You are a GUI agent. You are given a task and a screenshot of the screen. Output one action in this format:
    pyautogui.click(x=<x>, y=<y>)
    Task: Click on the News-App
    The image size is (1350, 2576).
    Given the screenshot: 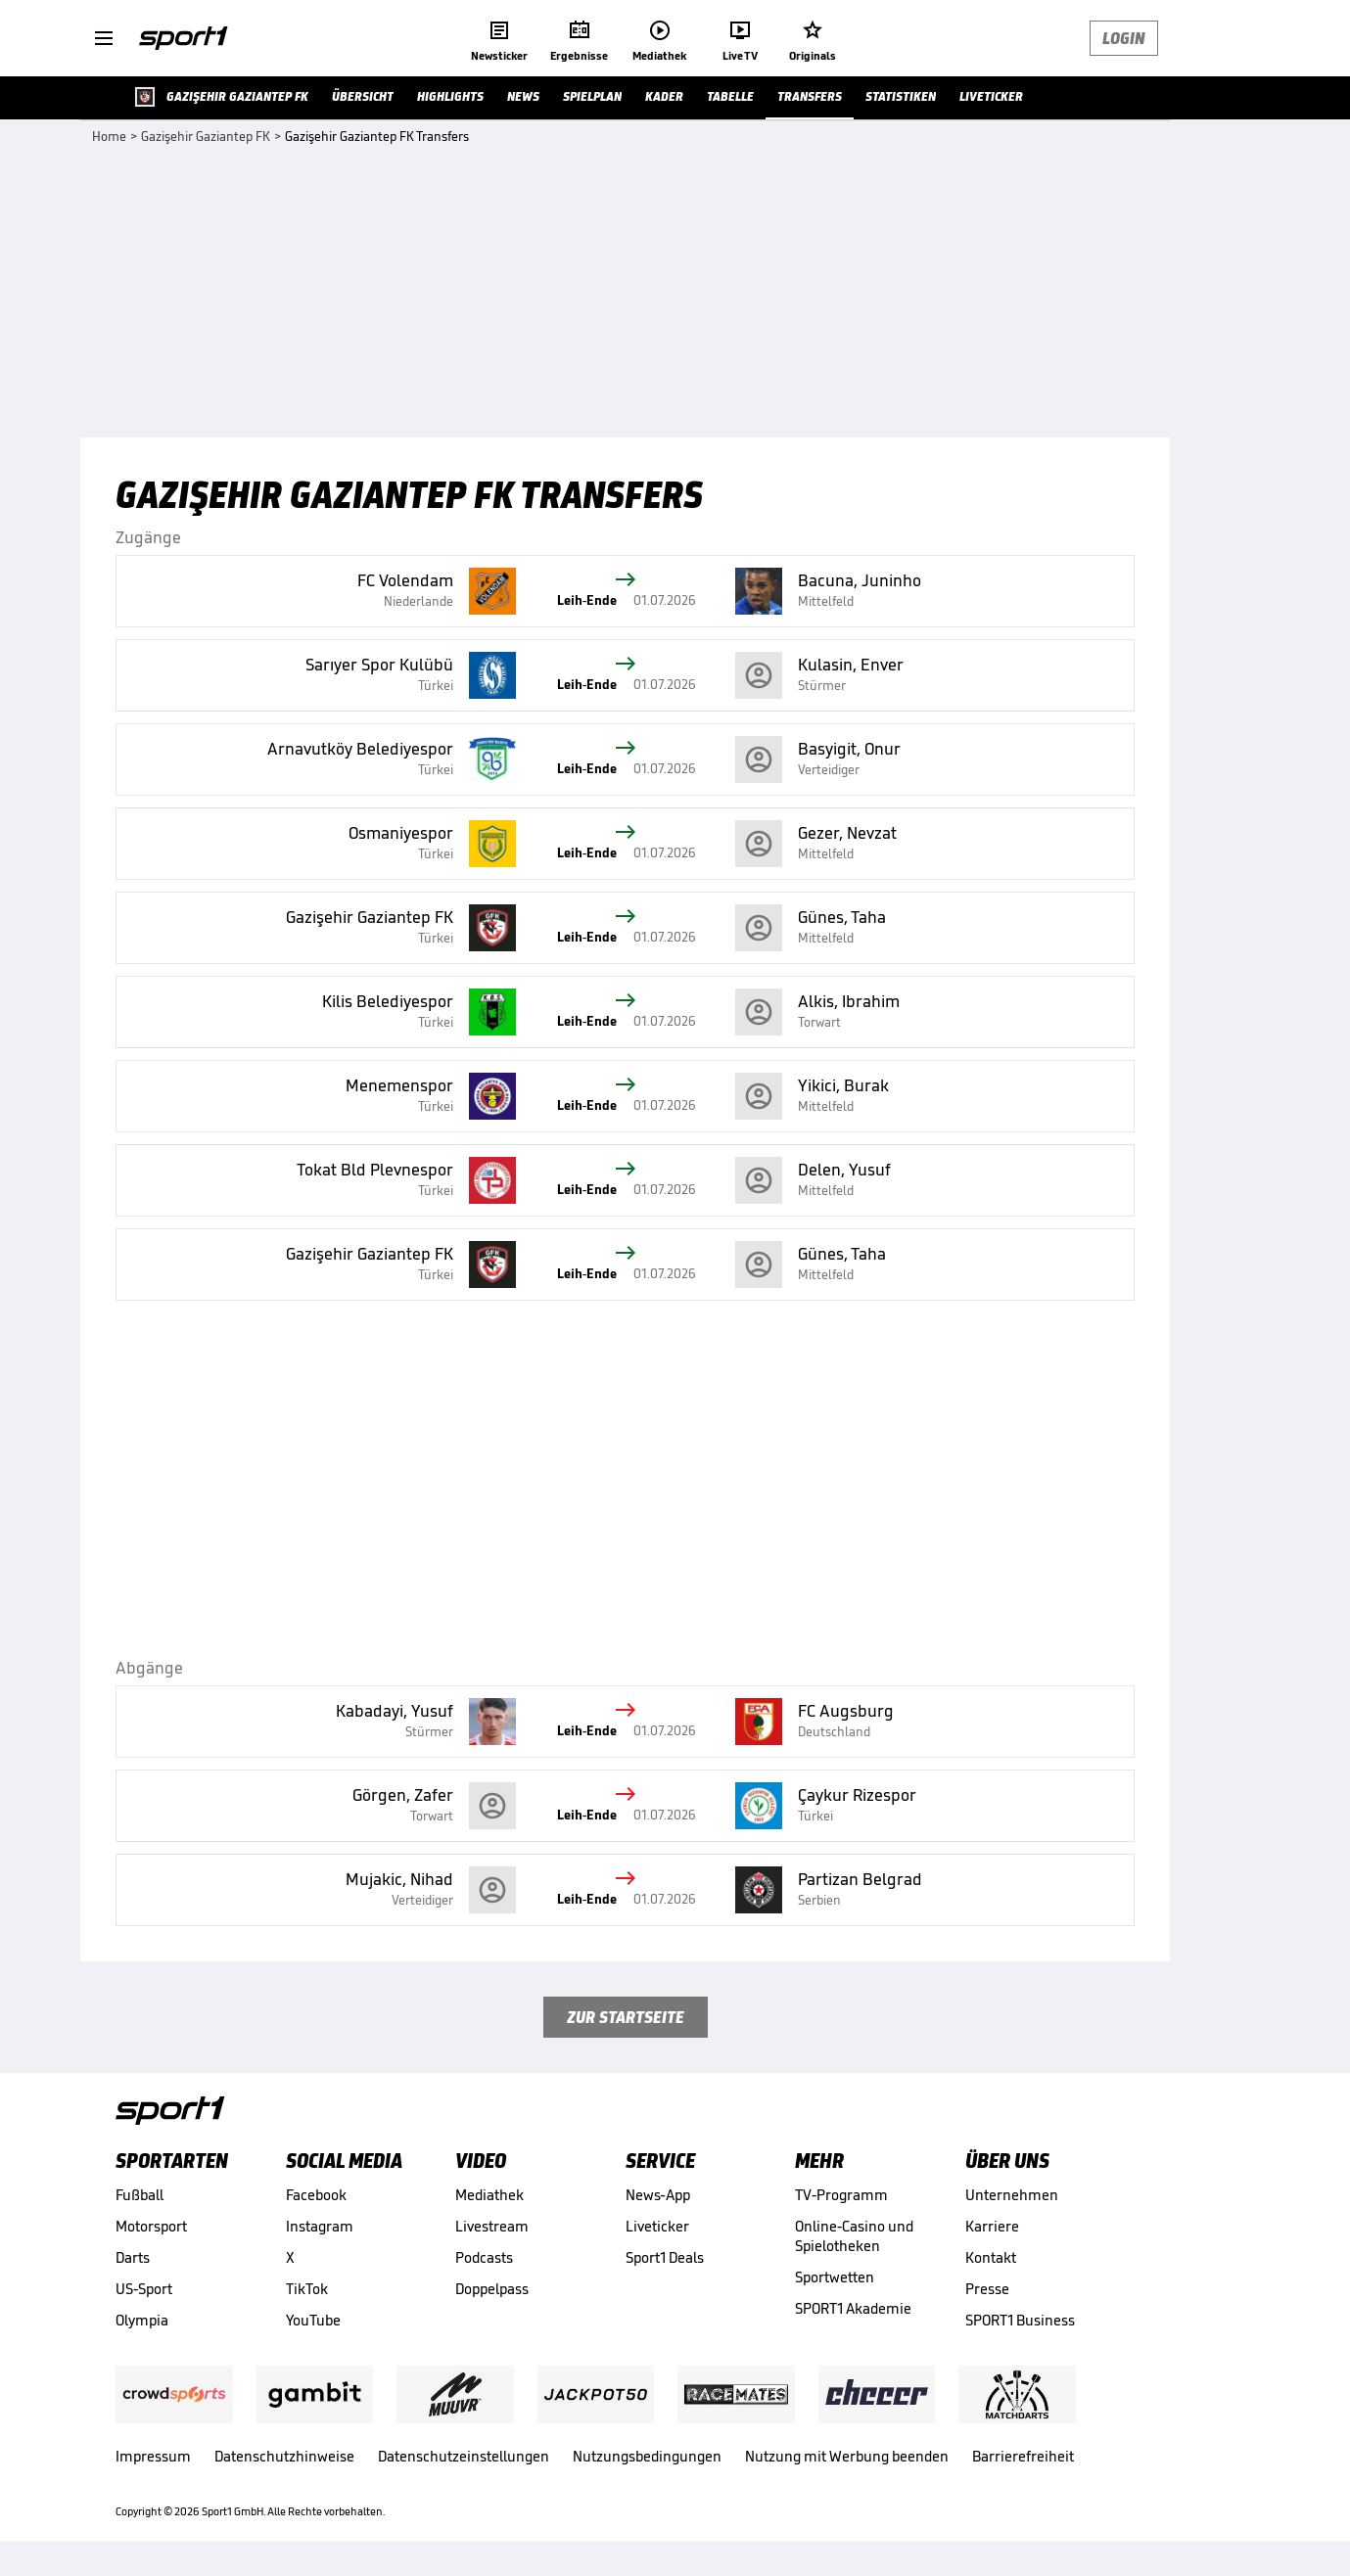 What is the action you would take?
    pyautogui.click(x=658, y=2194)
    